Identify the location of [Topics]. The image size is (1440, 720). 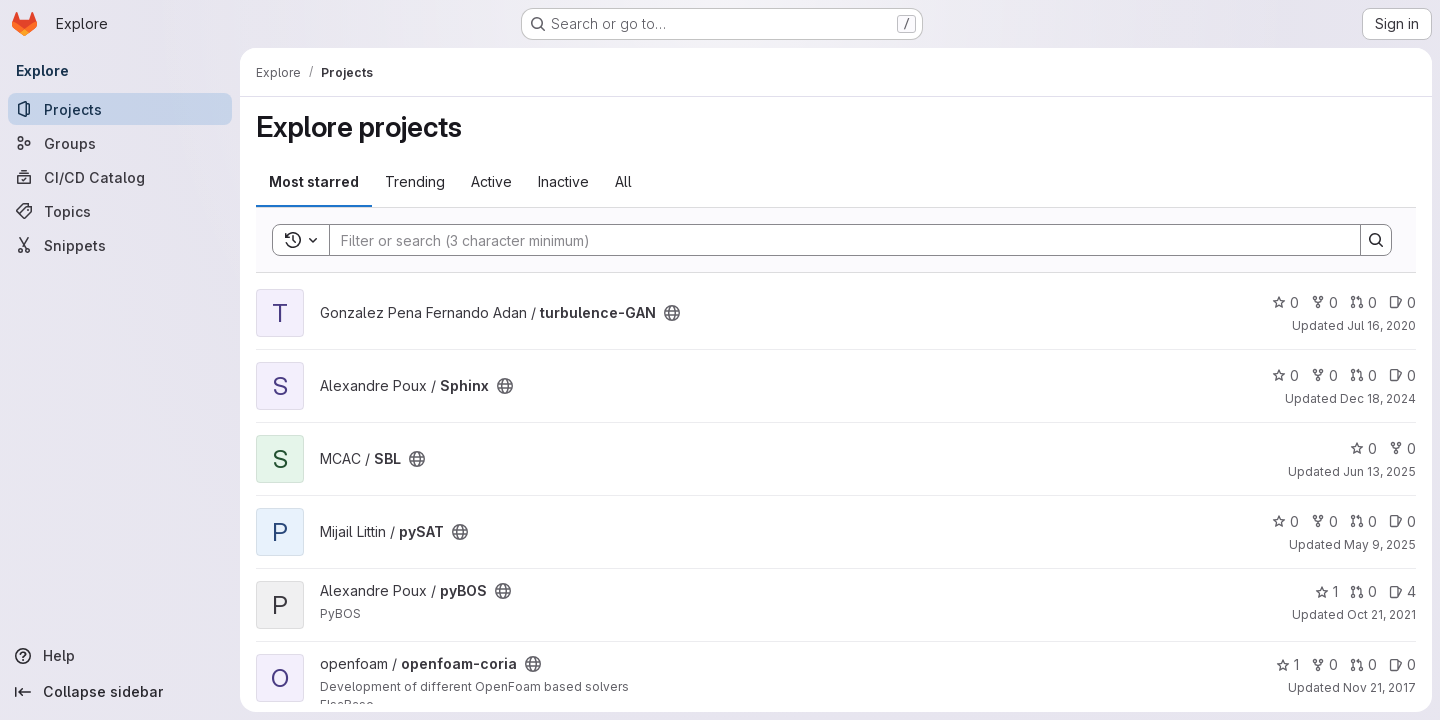
(120, 211).